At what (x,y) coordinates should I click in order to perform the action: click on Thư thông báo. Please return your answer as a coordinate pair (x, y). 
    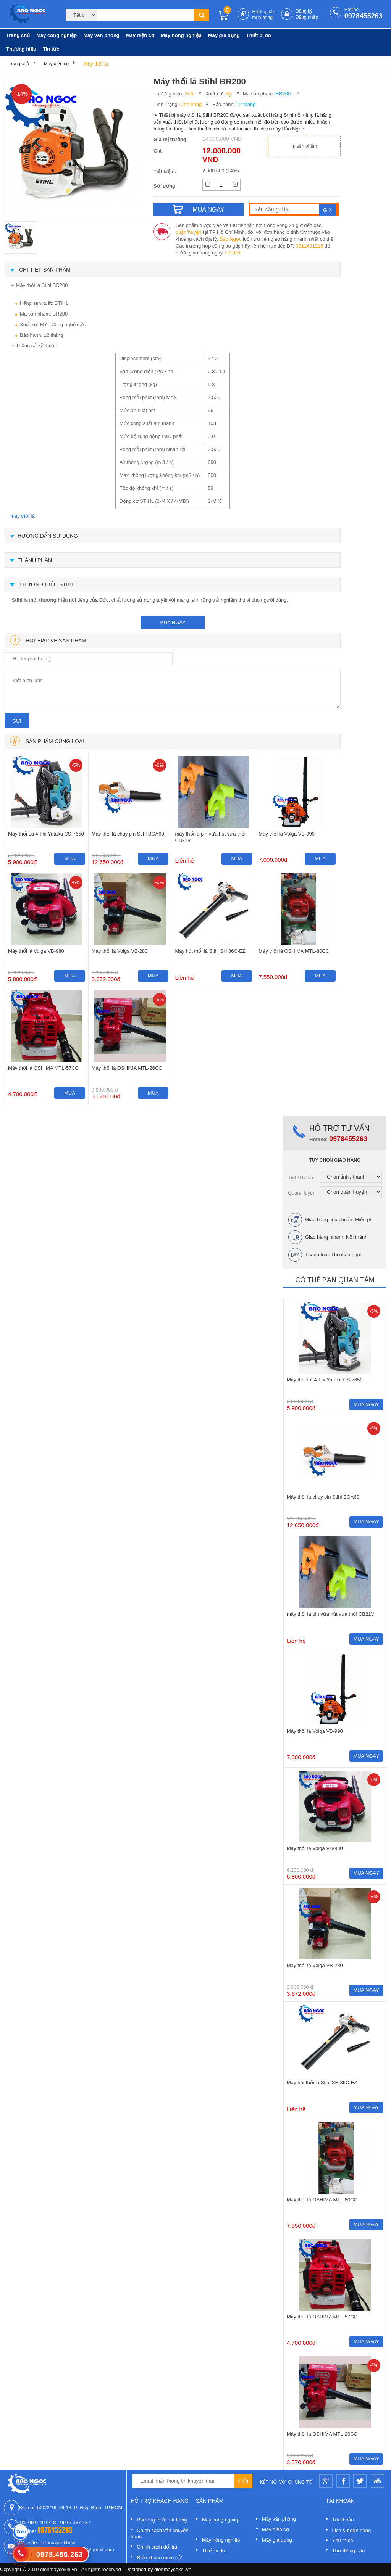
    Looking at the image, I should click on (348, 2550).